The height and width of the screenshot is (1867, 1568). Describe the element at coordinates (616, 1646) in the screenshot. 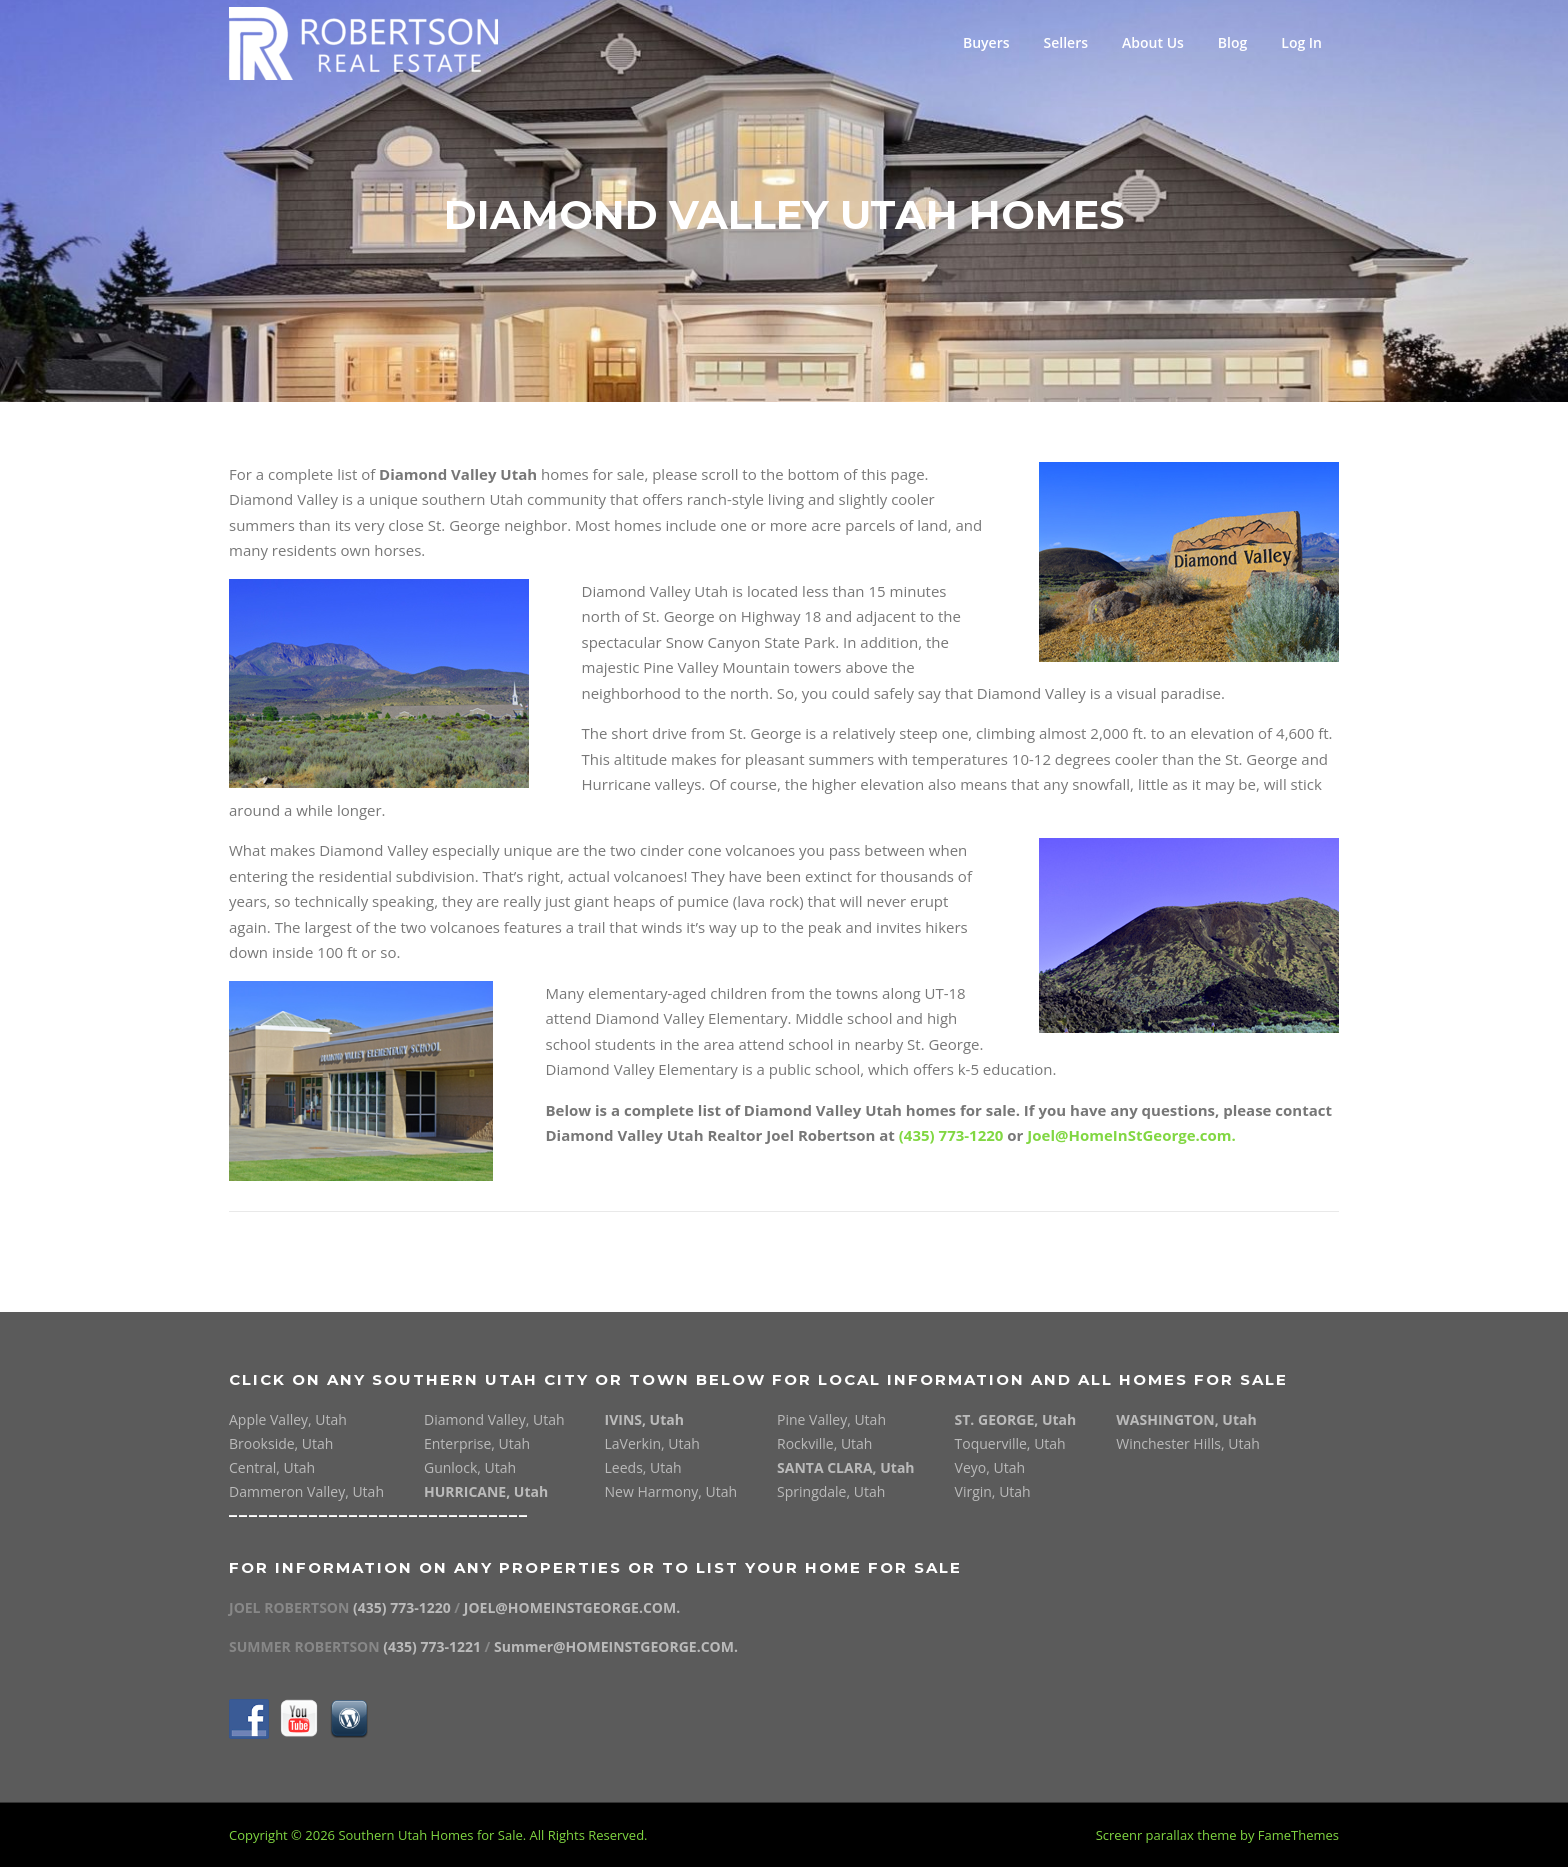

I see `Summer@HOMEINSTGEORGE.COM.` at that location.